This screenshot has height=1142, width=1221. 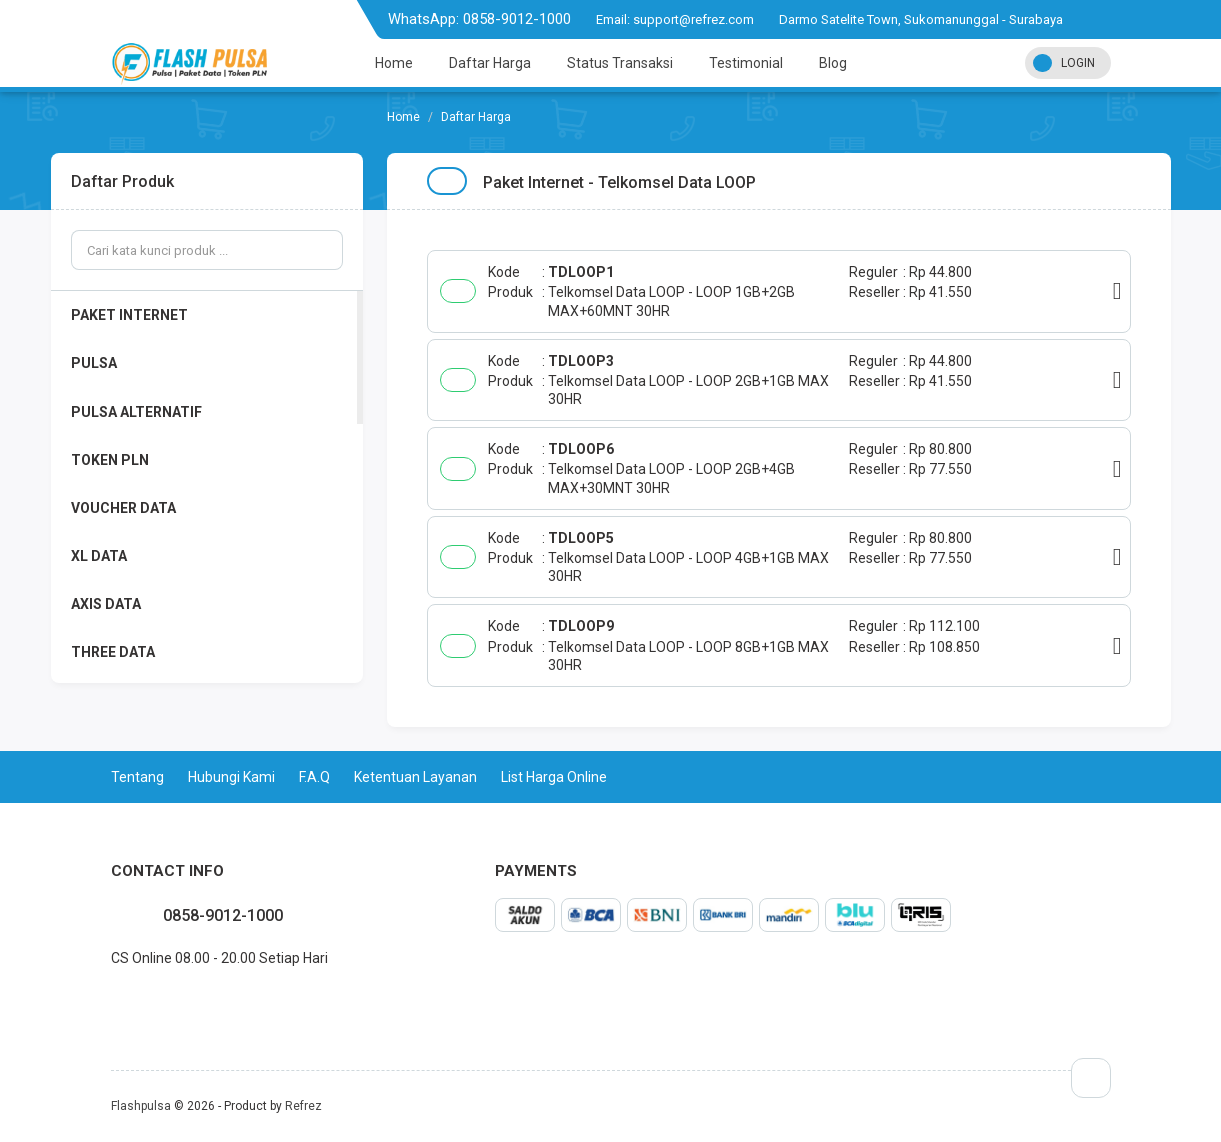 What do you see at coordinates (490, 63) in the screenshot?
I see `Daftar Harga` at bounding box center [490, 63].